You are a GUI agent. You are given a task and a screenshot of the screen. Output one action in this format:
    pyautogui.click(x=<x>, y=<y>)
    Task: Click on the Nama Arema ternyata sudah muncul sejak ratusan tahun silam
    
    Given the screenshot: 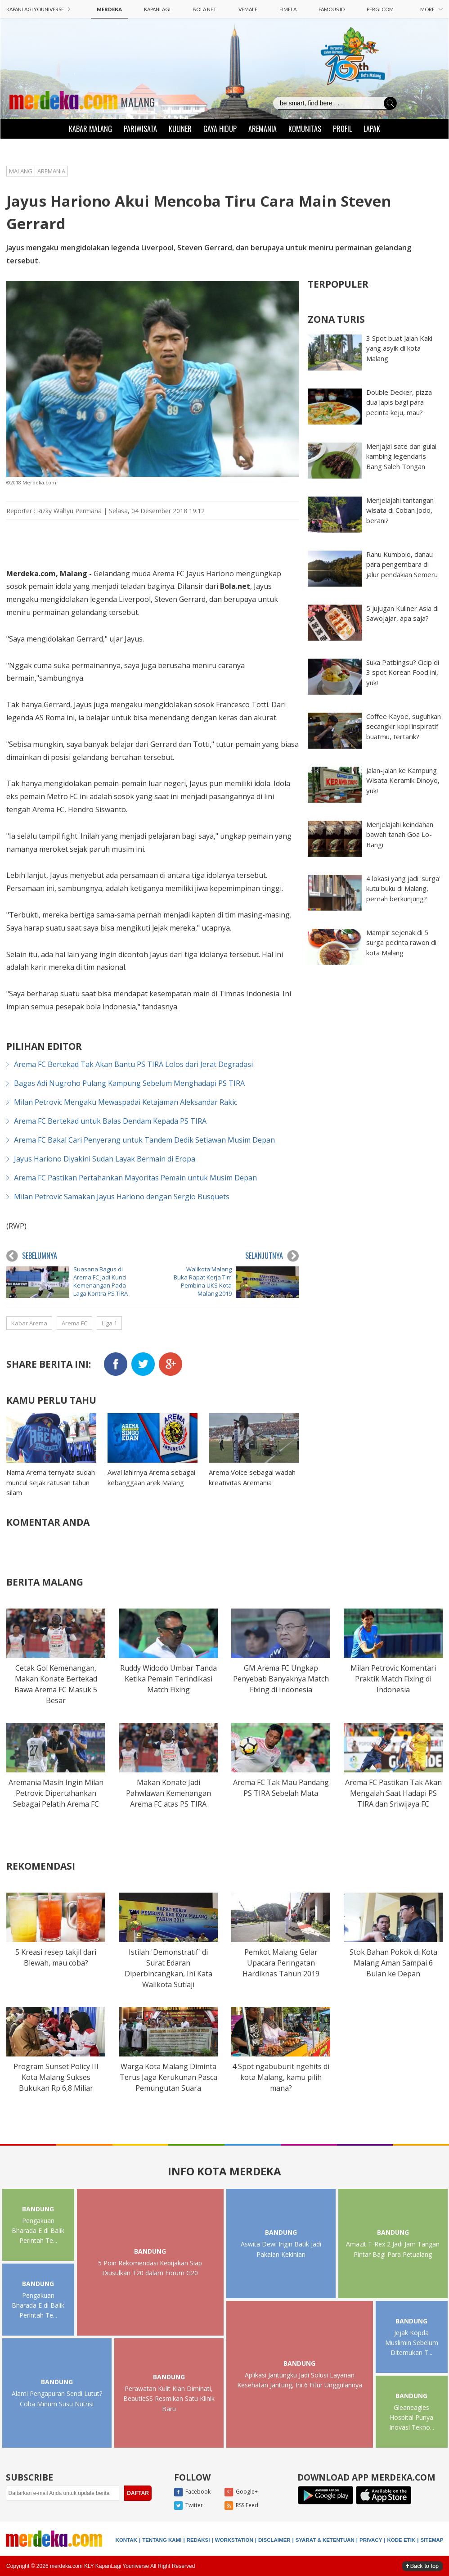 What is the action you would take?
    pyautogui.click(x=50, y=1482)
    